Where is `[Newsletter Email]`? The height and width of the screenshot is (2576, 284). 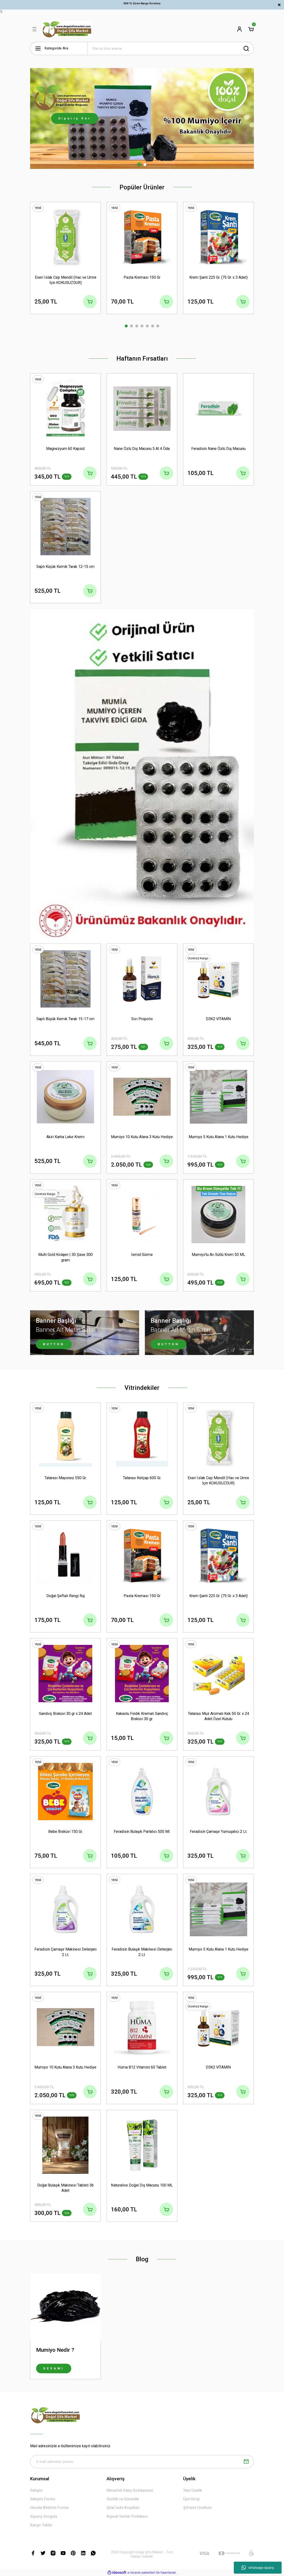
[Newsletter Email] is located at coordinates (142, 2461).